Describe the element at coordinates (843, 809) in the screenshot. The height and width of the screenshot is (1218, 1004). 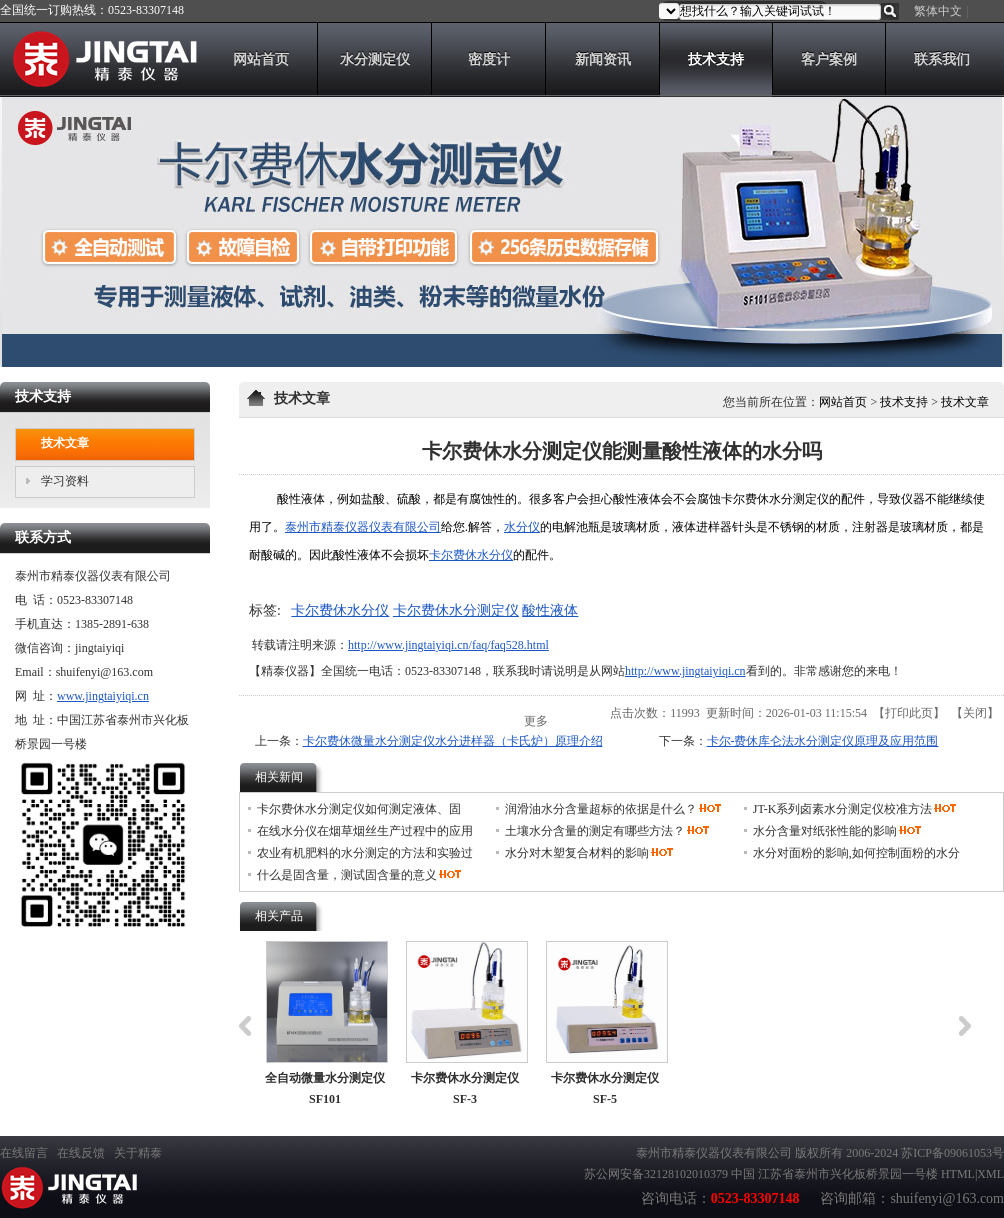
I see `JT-K系列卤素水分测定仪校准方法` at that location.